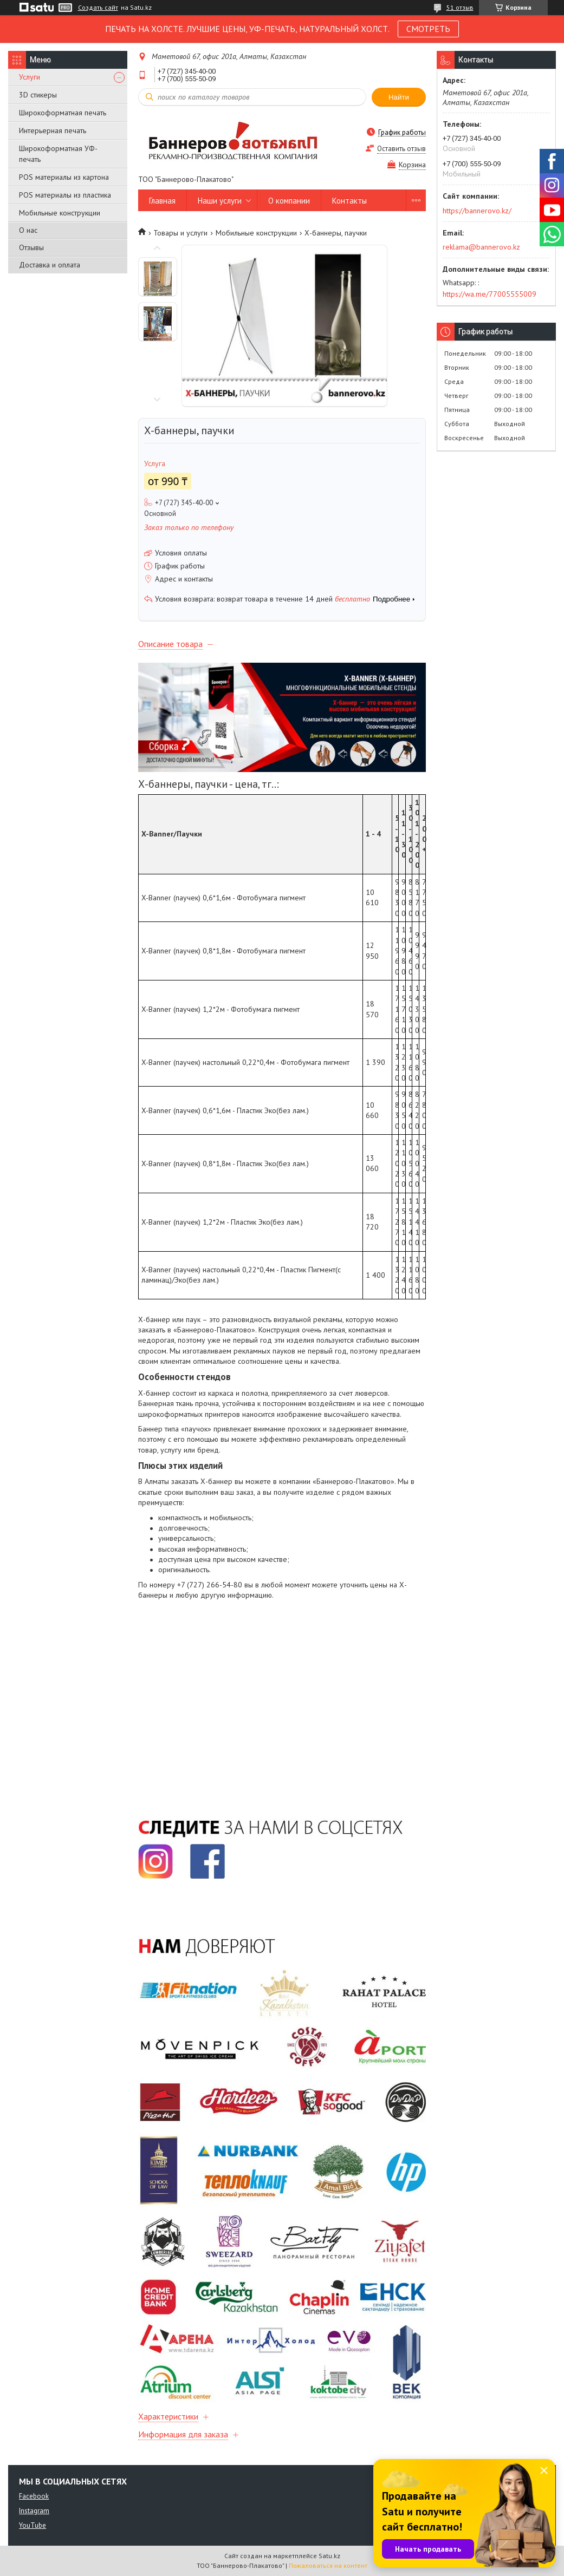 Image resolution: width=564 pixels, height=2576 pixels. I want to click on Facebook, so click(34, 2496).